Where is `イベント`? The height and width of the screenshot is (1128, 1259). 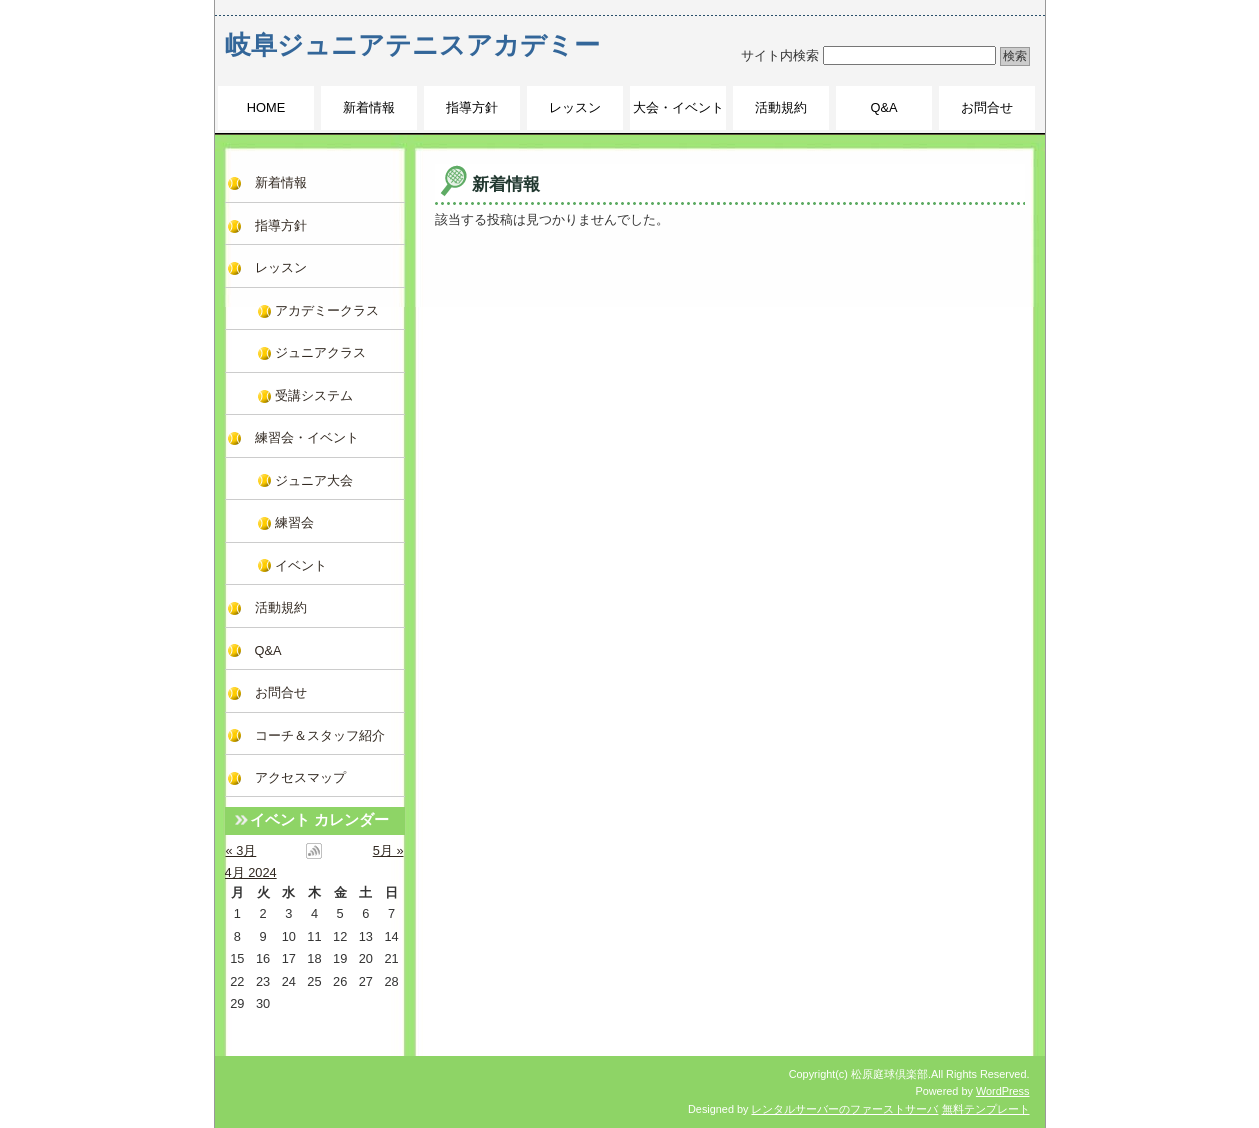
イベント is located at coordinates (301, 565).